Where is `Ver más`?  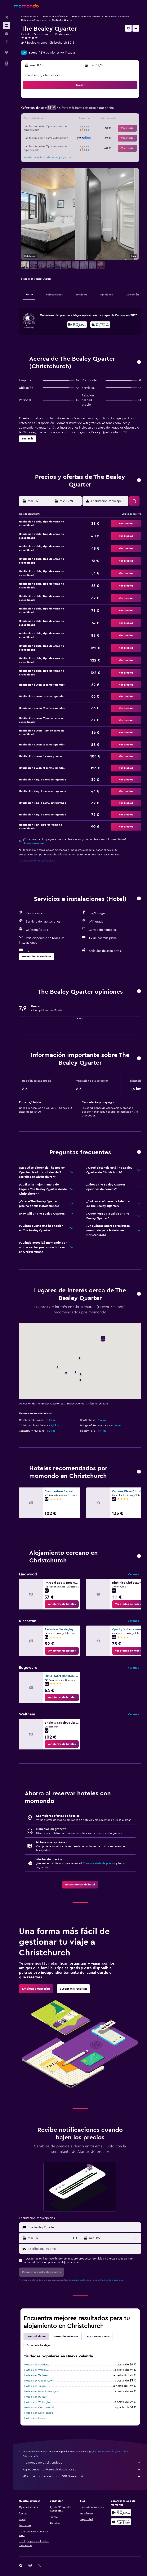
Ver más is located at coordinates (133, 1574).